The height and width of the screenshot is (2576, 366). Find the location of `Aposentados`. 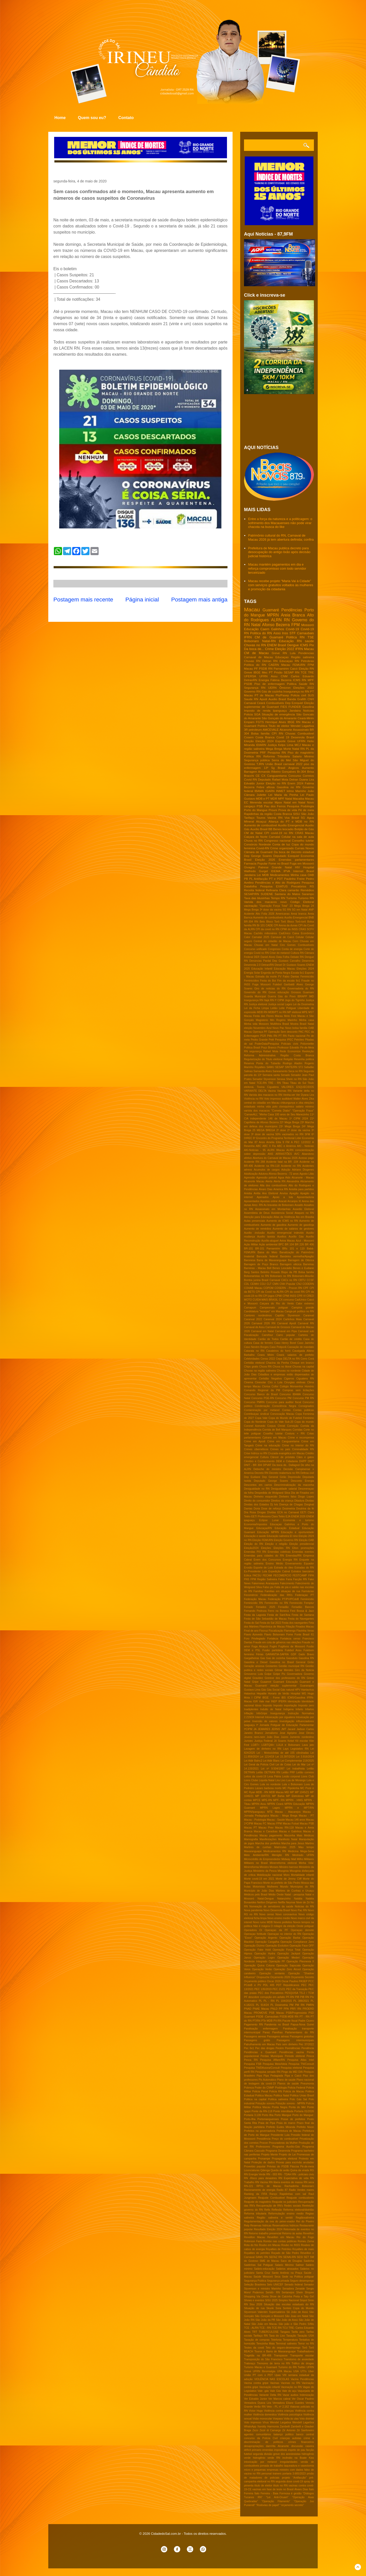

Aposentados is located at coordinates (252, 1201).